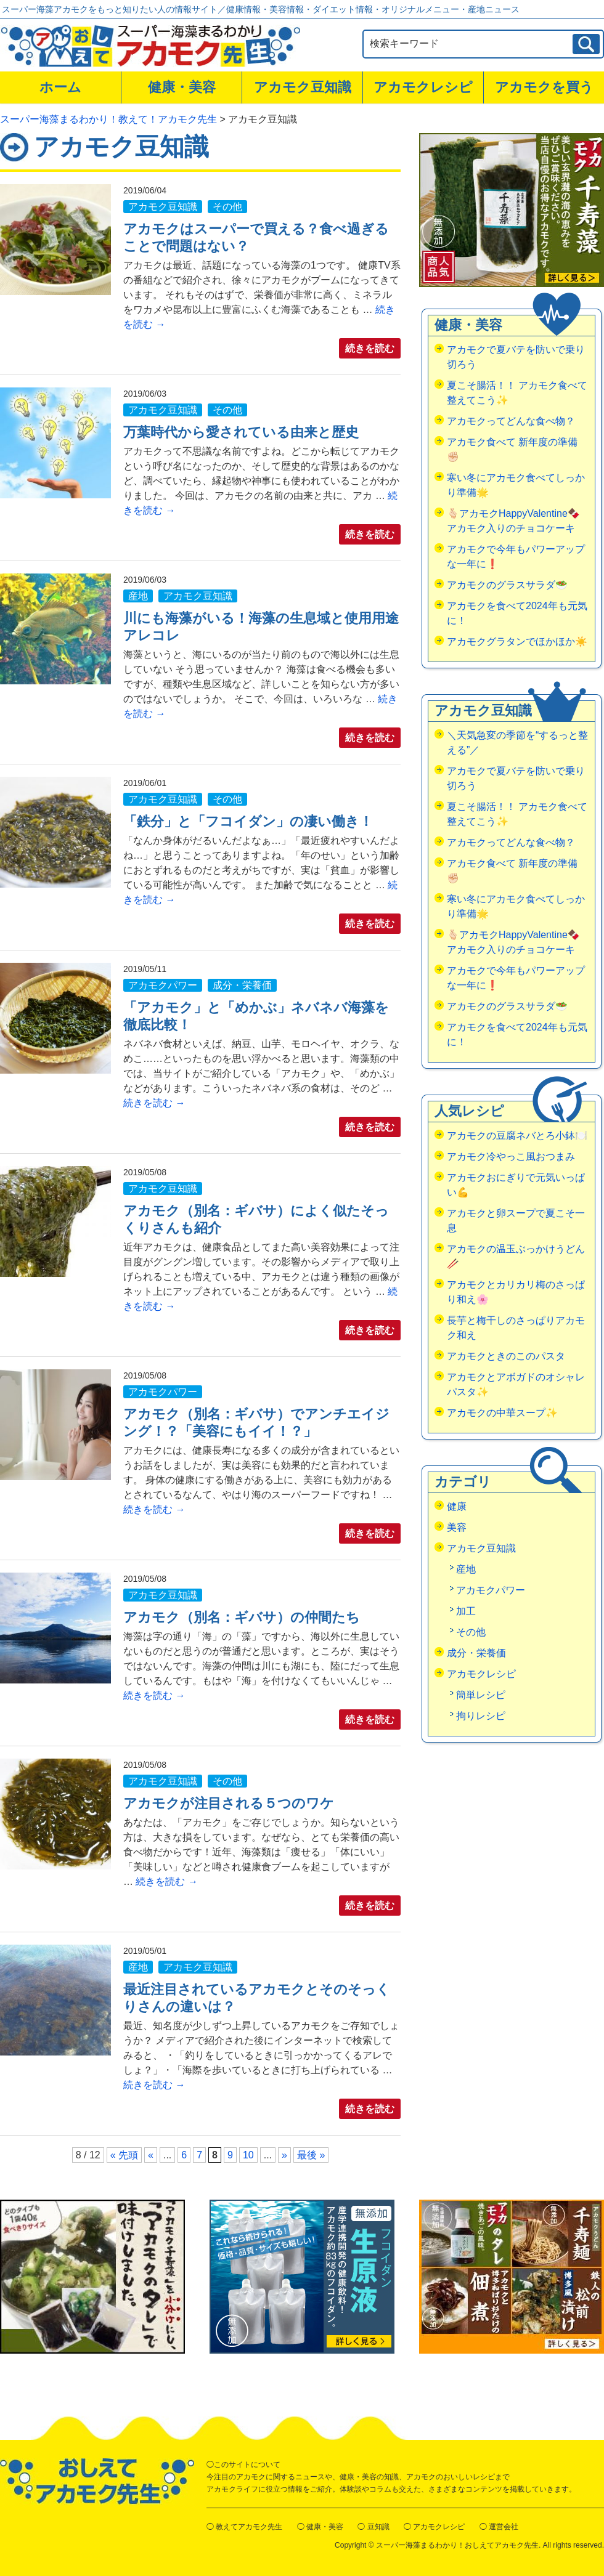 The height and width of the screenshot is (2576, 604). What do you see at coordinates (457, 2545) in the screenshot?
I see `スーパー海藻まるわかり！おしえてアカモク先生` at bounding box center [457, 2545].